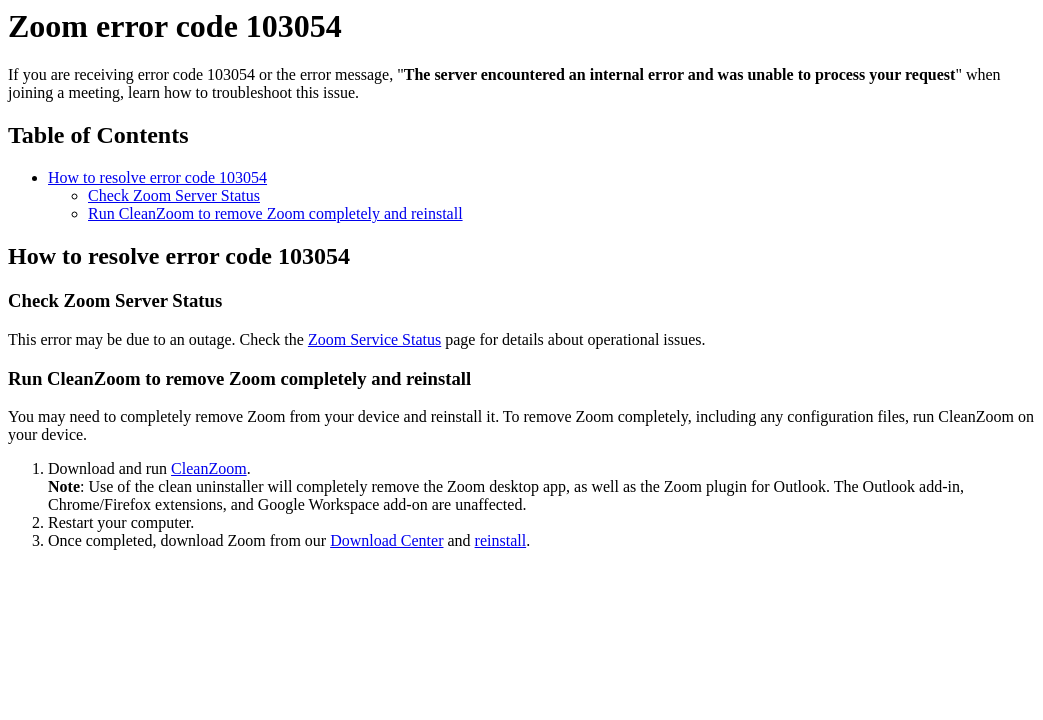  I want to click on Download Center, so click(386, 540).